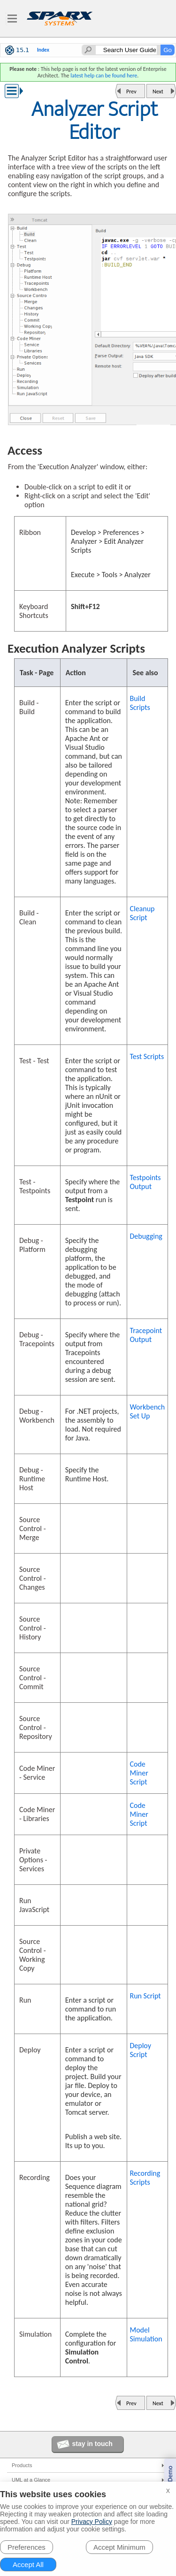  Describe the element at coordinates (43, 50) in the screenshot. I see `Index` at that location.